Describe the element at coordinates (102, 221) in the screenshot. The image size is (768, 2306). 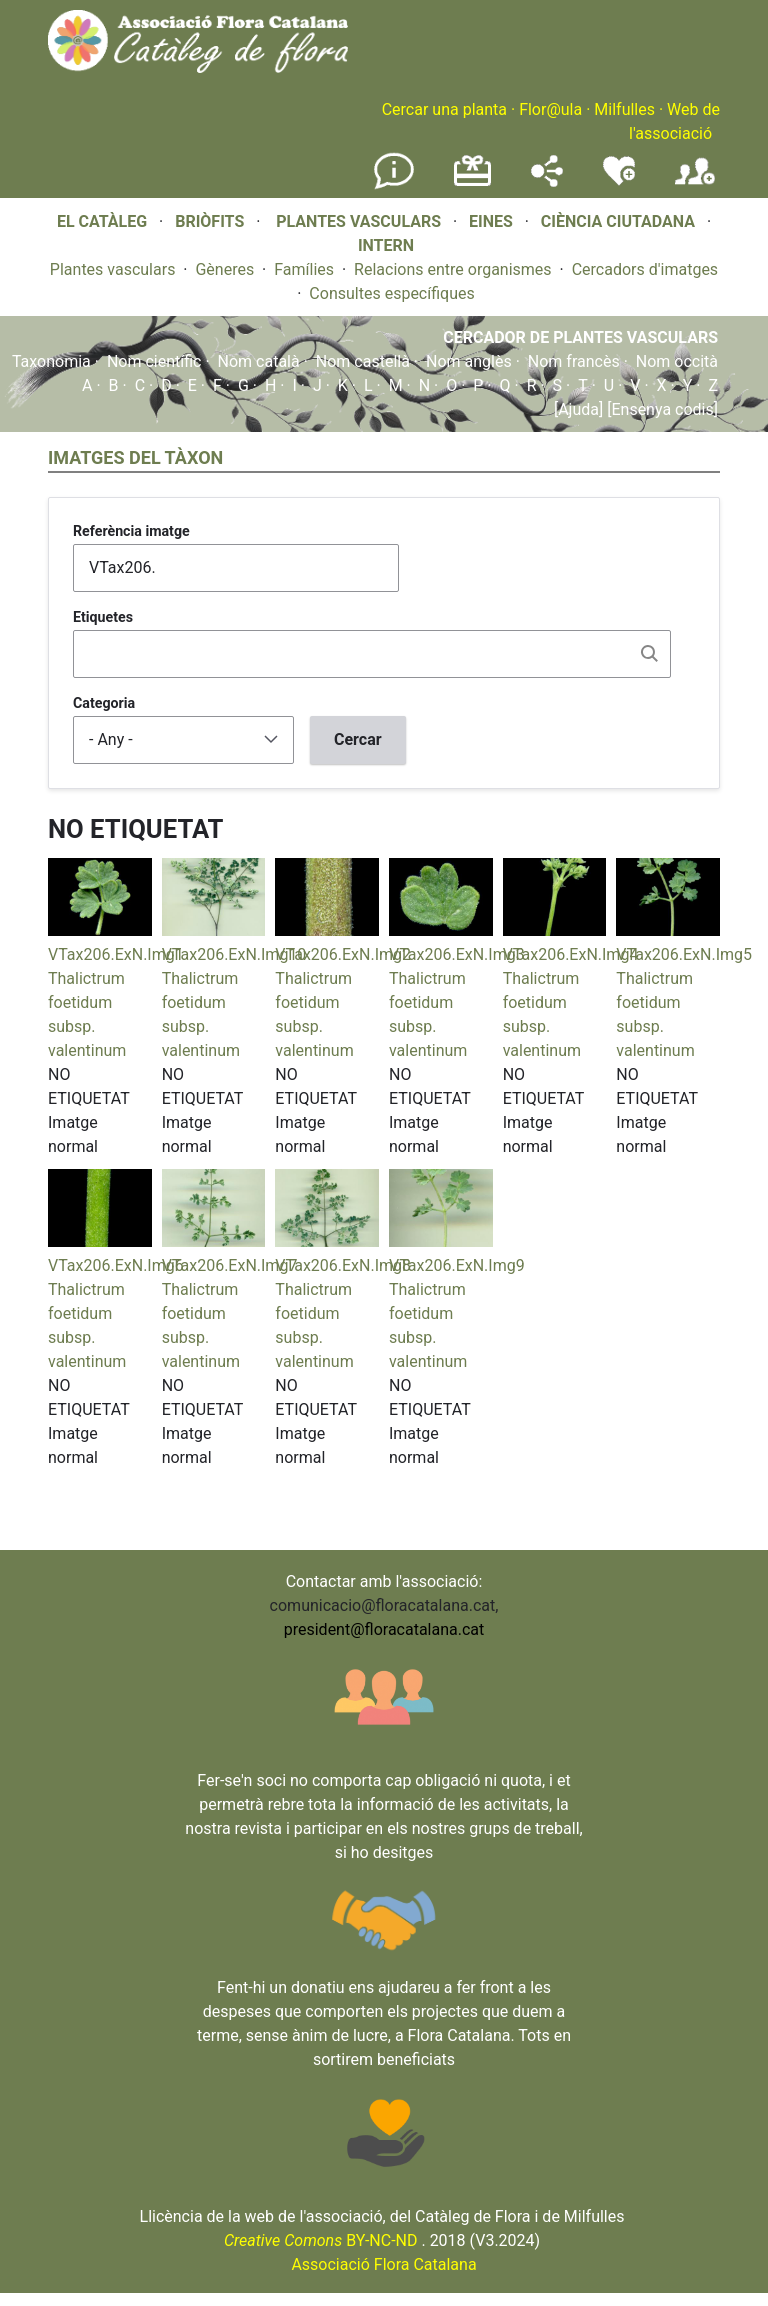
I see `EL CATÀLEG` at that location.